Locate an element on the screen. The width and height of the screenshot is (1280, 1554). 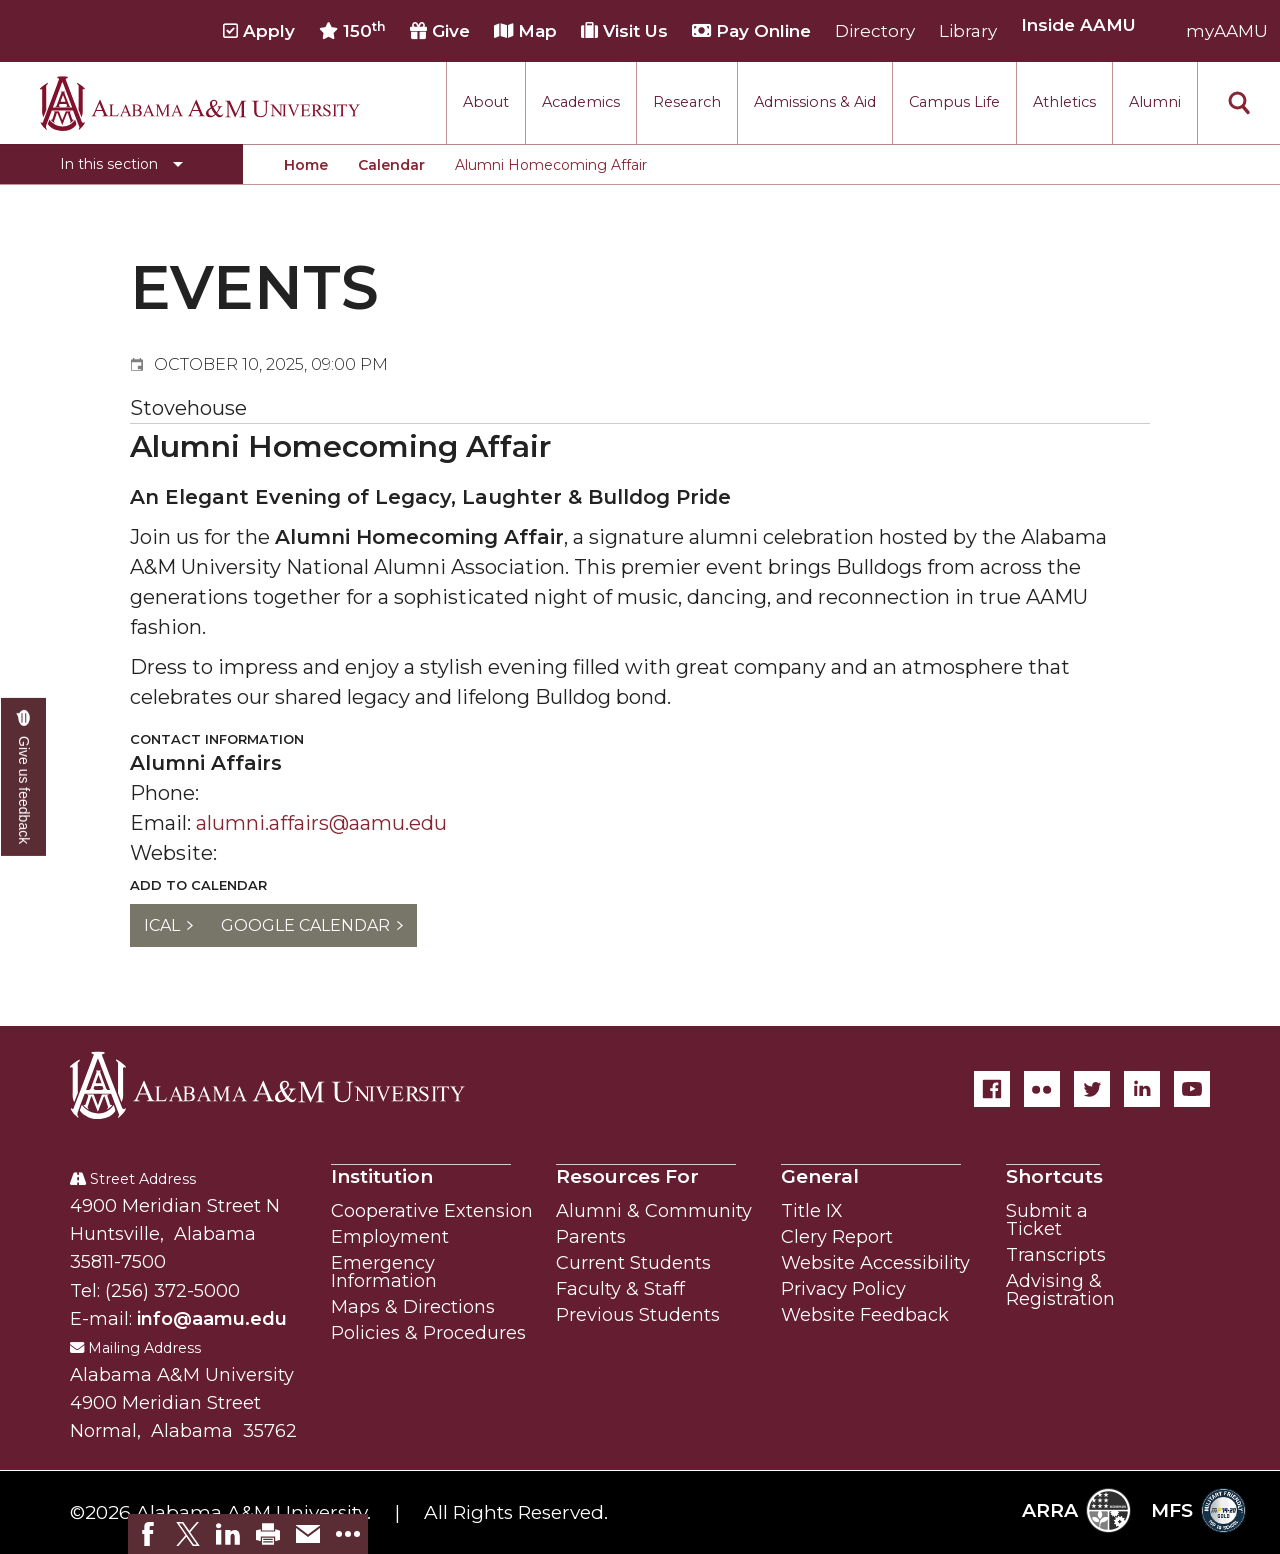
Parents is located at coordinates (591, 1237).